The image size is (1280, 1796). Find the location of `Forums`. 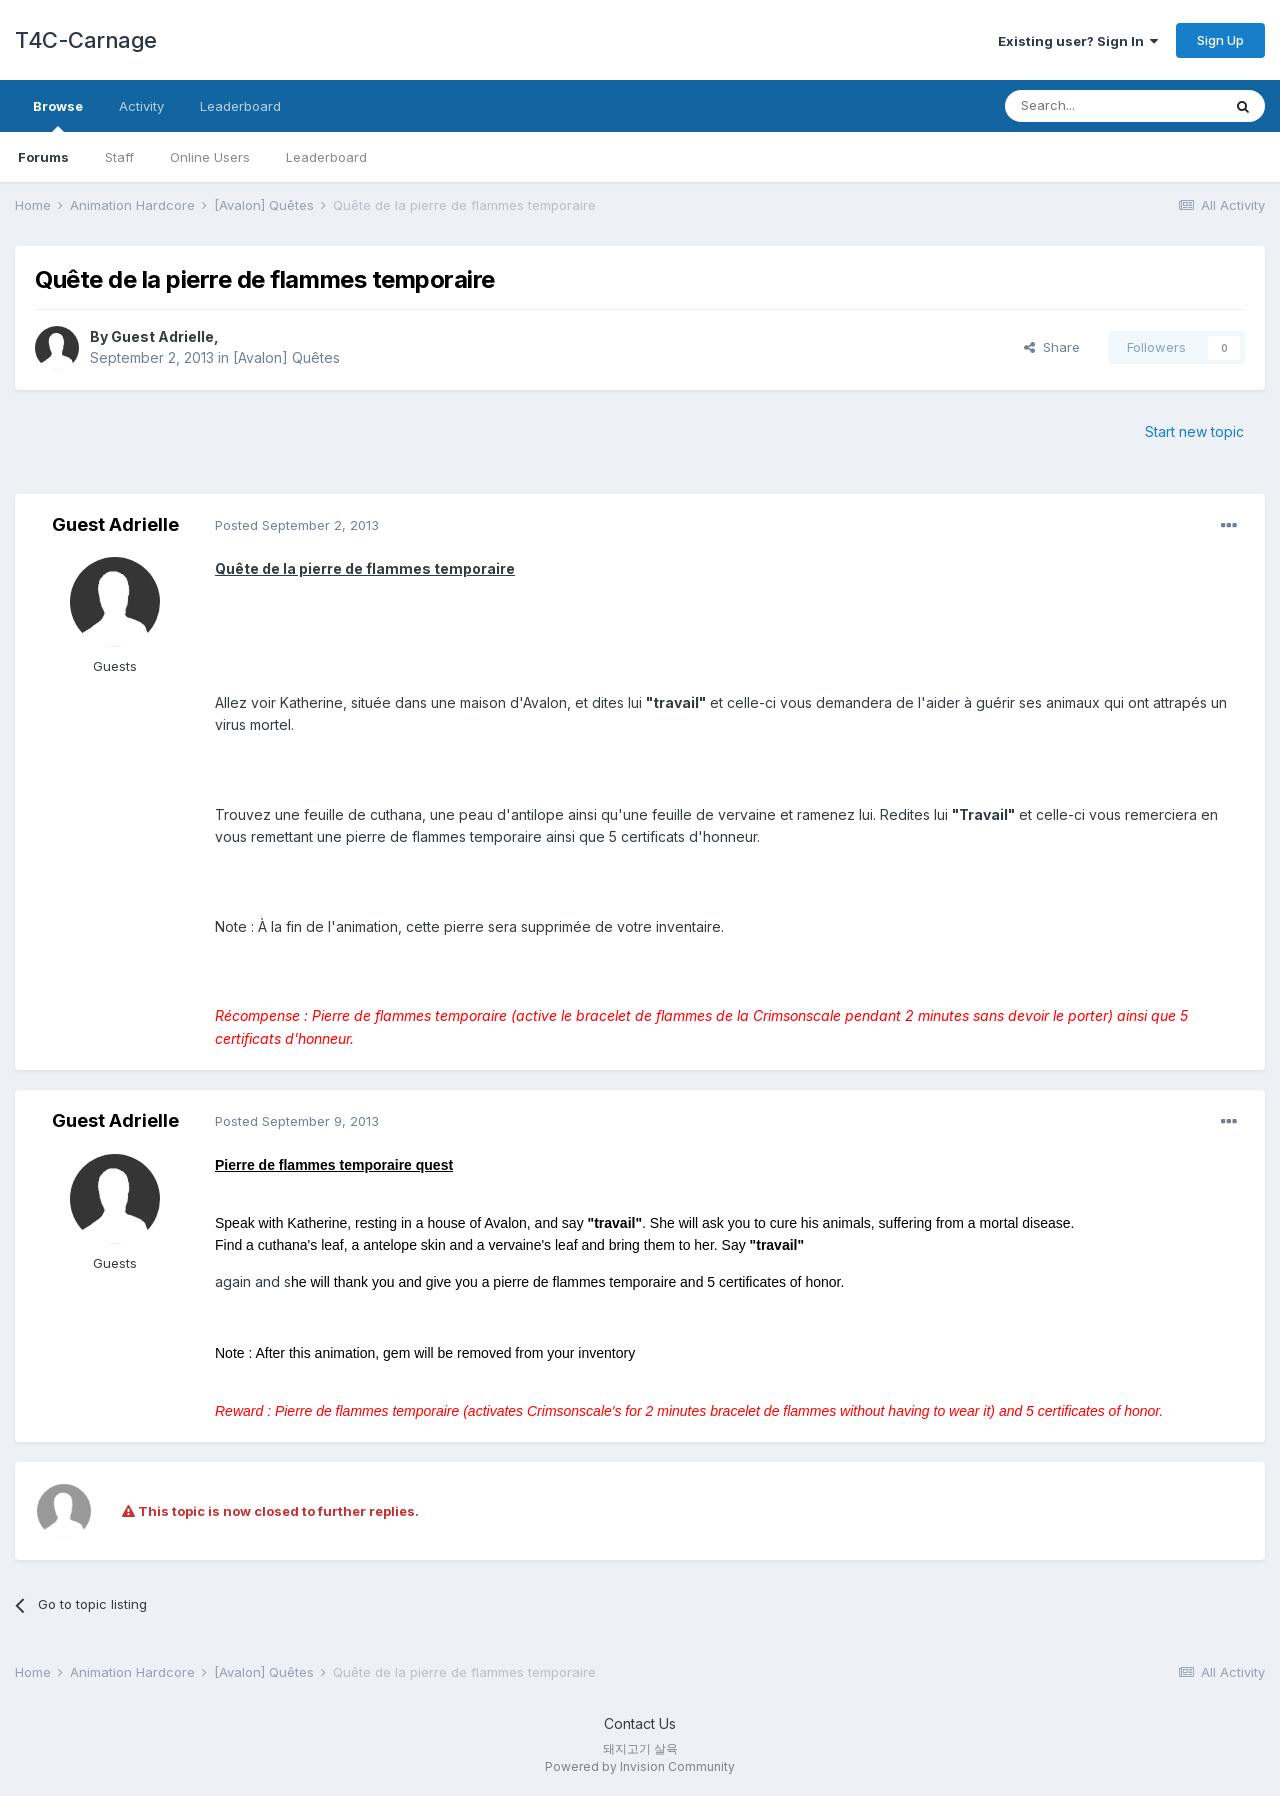

Forums is located at coordinates (43, 157).